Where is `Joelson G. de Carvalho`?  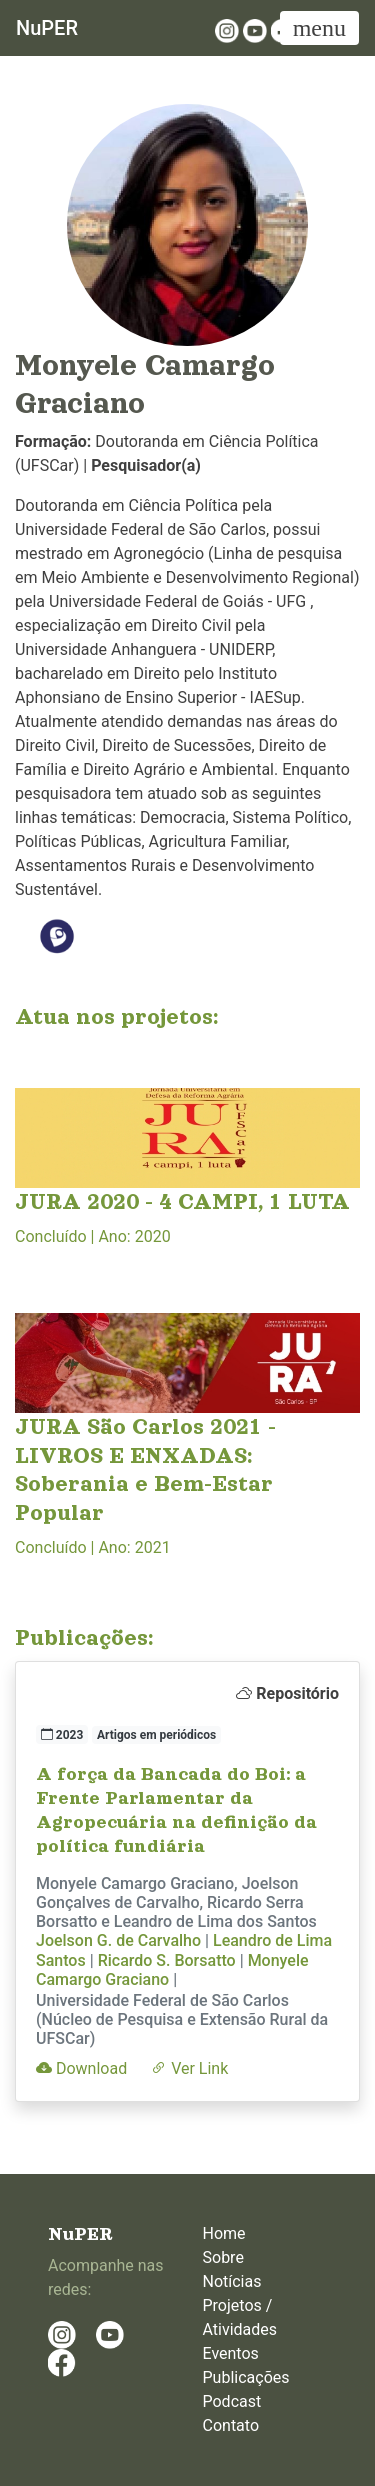 Joelson G. de Carvalho is located at coordinates (118, 1940).